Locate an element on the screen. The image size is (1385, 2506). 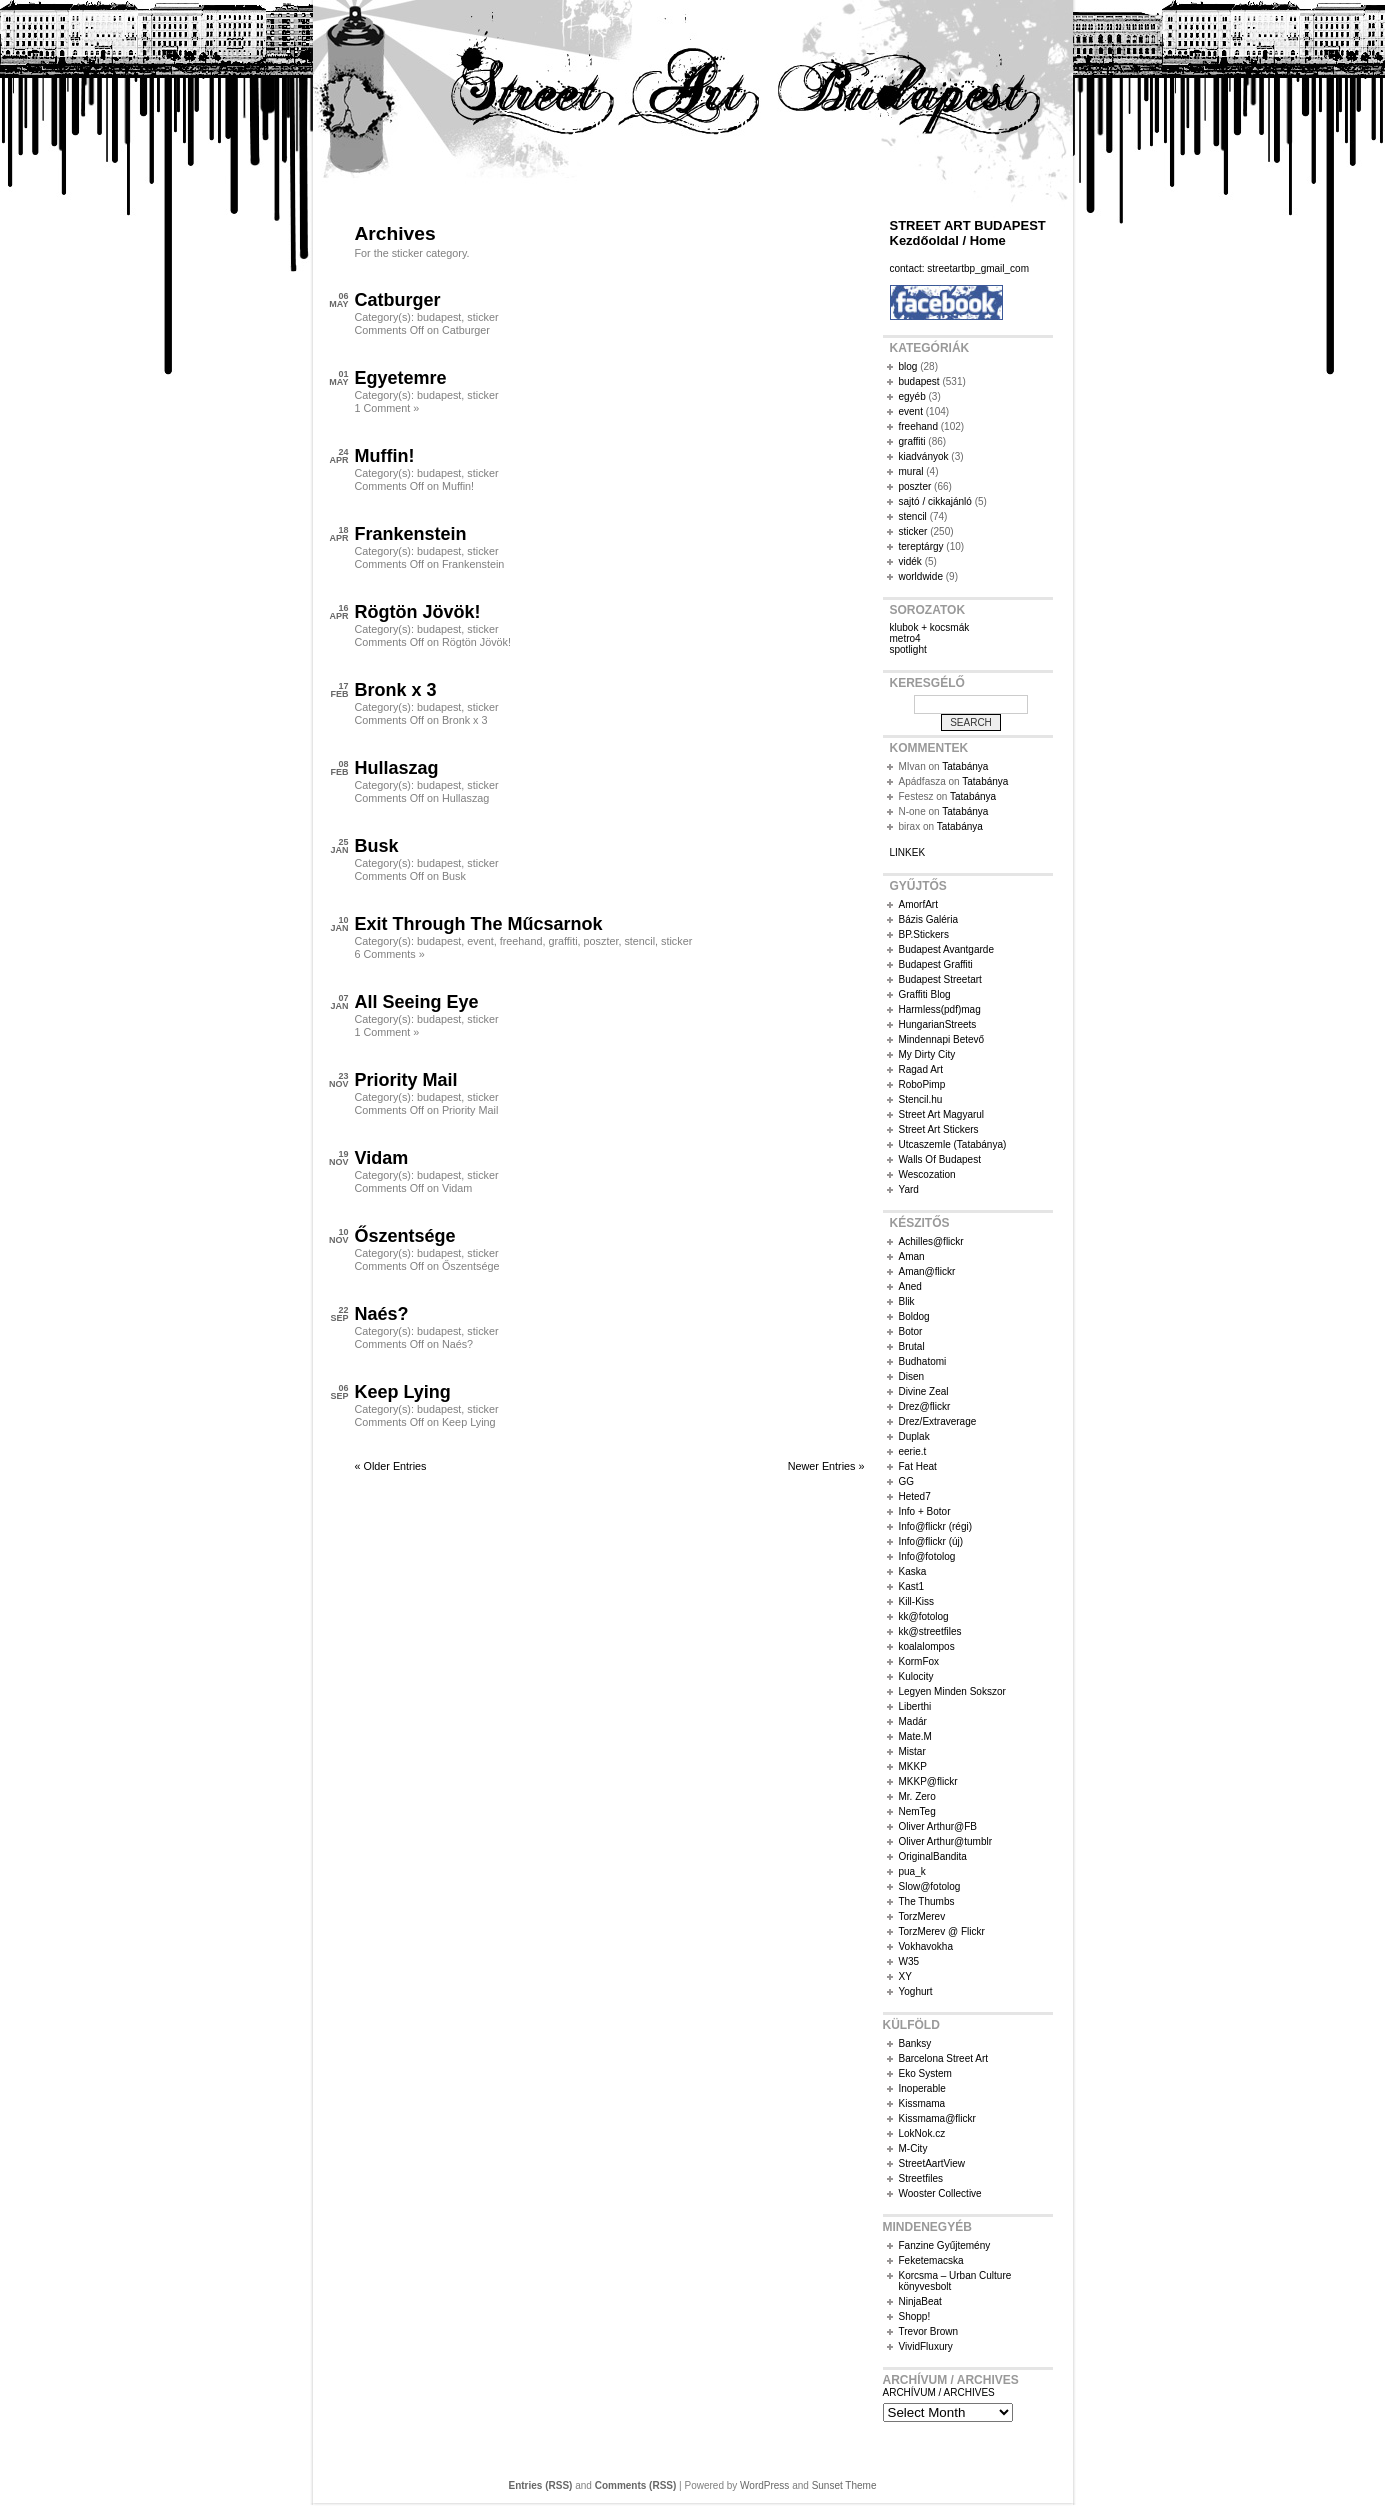
Kaska is located at coordinates (913, 1571).